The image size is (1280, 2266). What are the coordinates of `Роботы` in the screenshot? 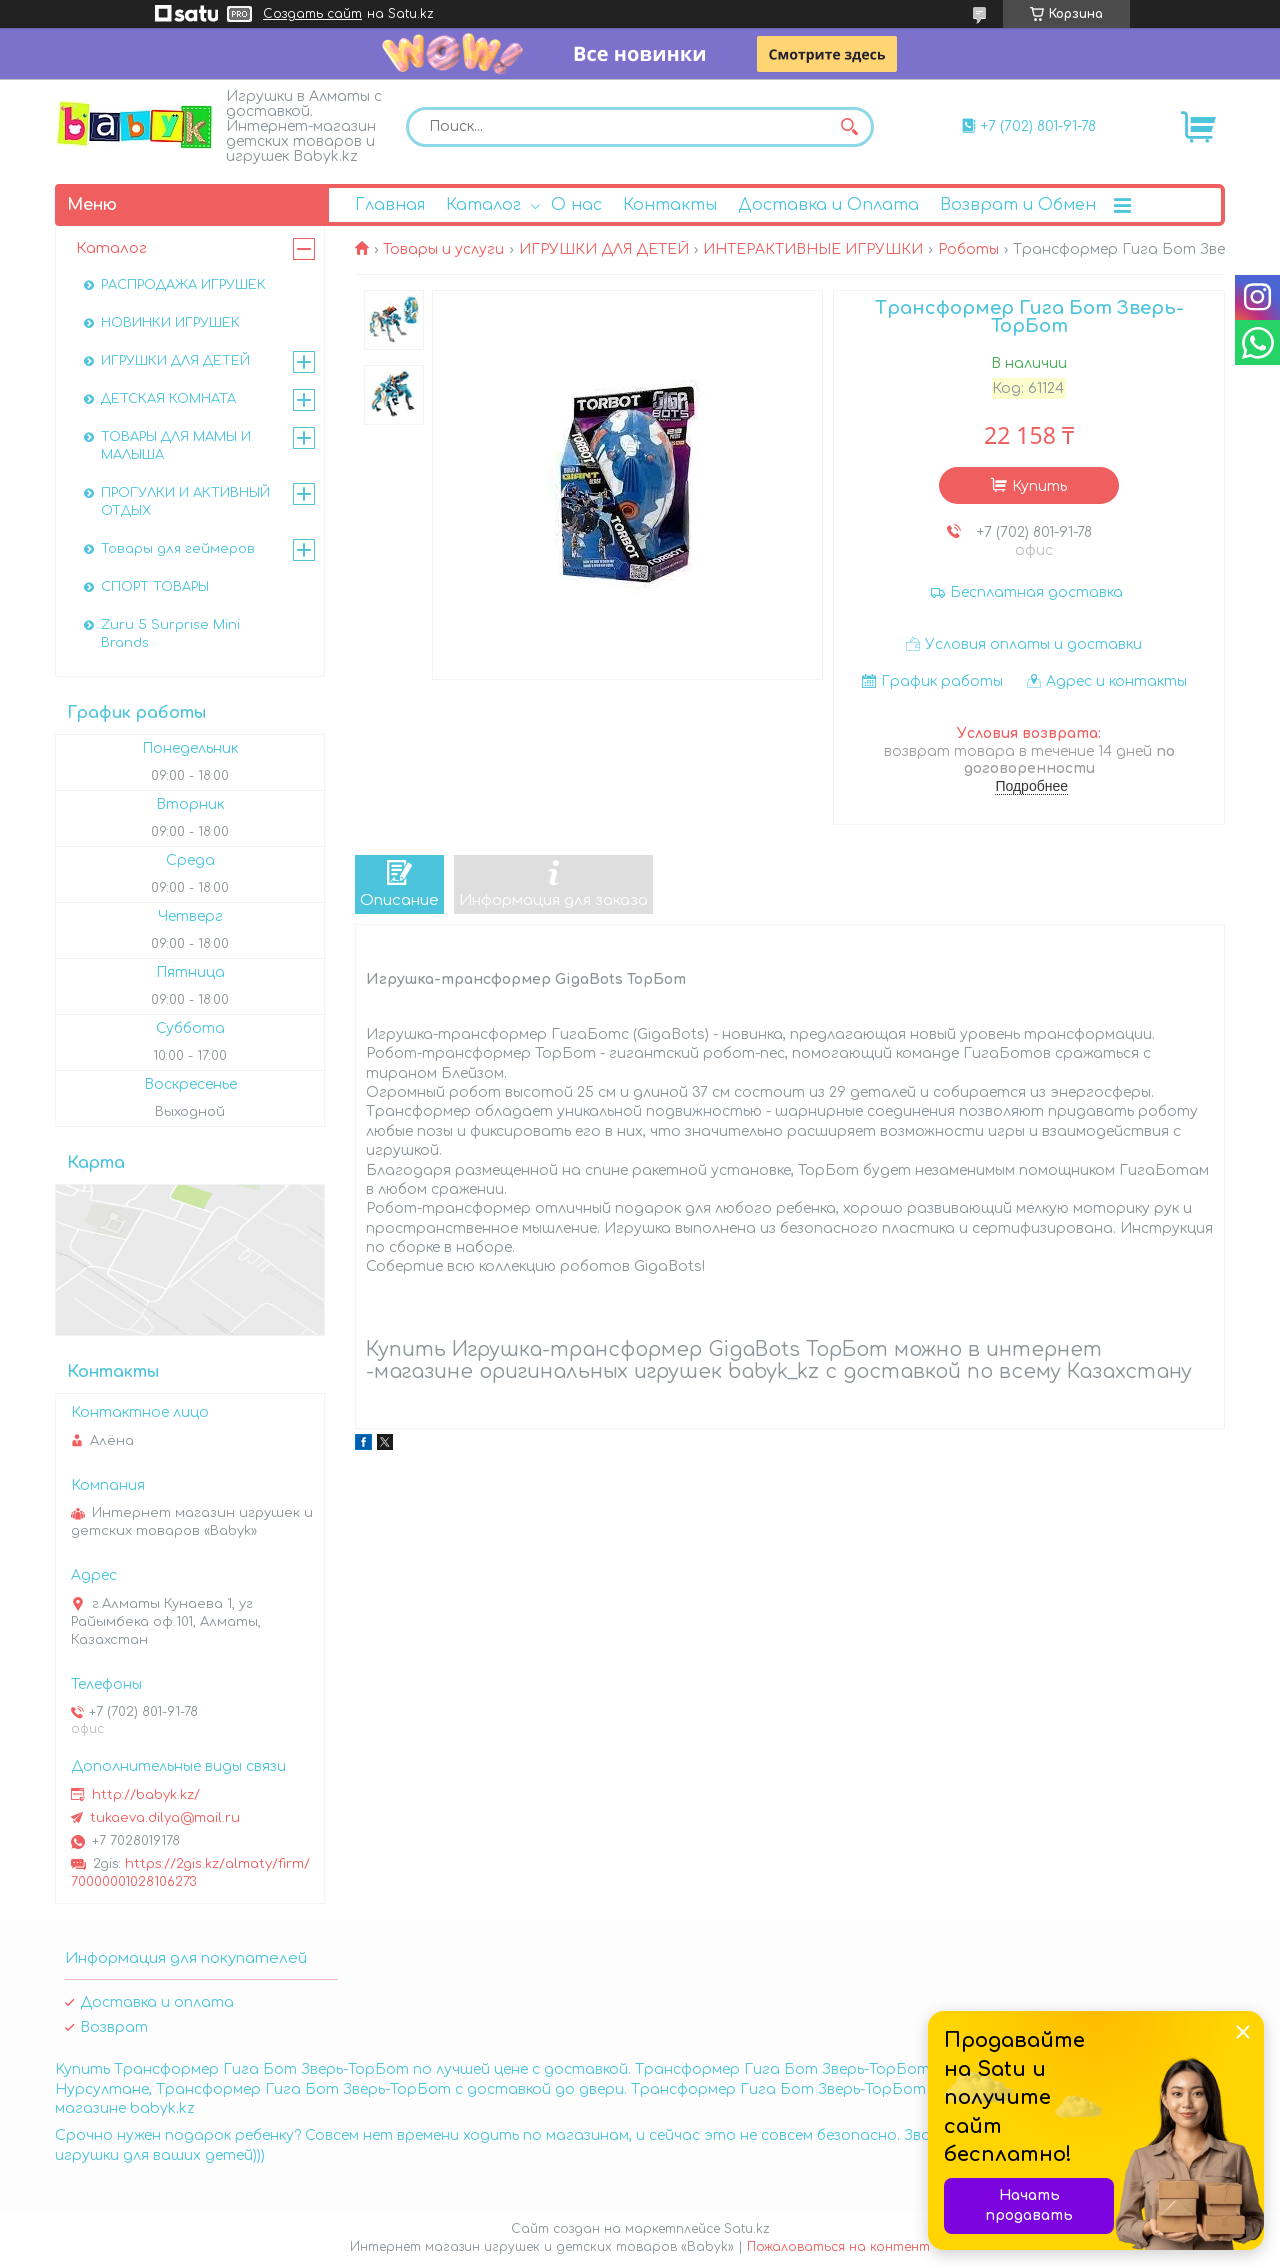 It's located at (968, 249).